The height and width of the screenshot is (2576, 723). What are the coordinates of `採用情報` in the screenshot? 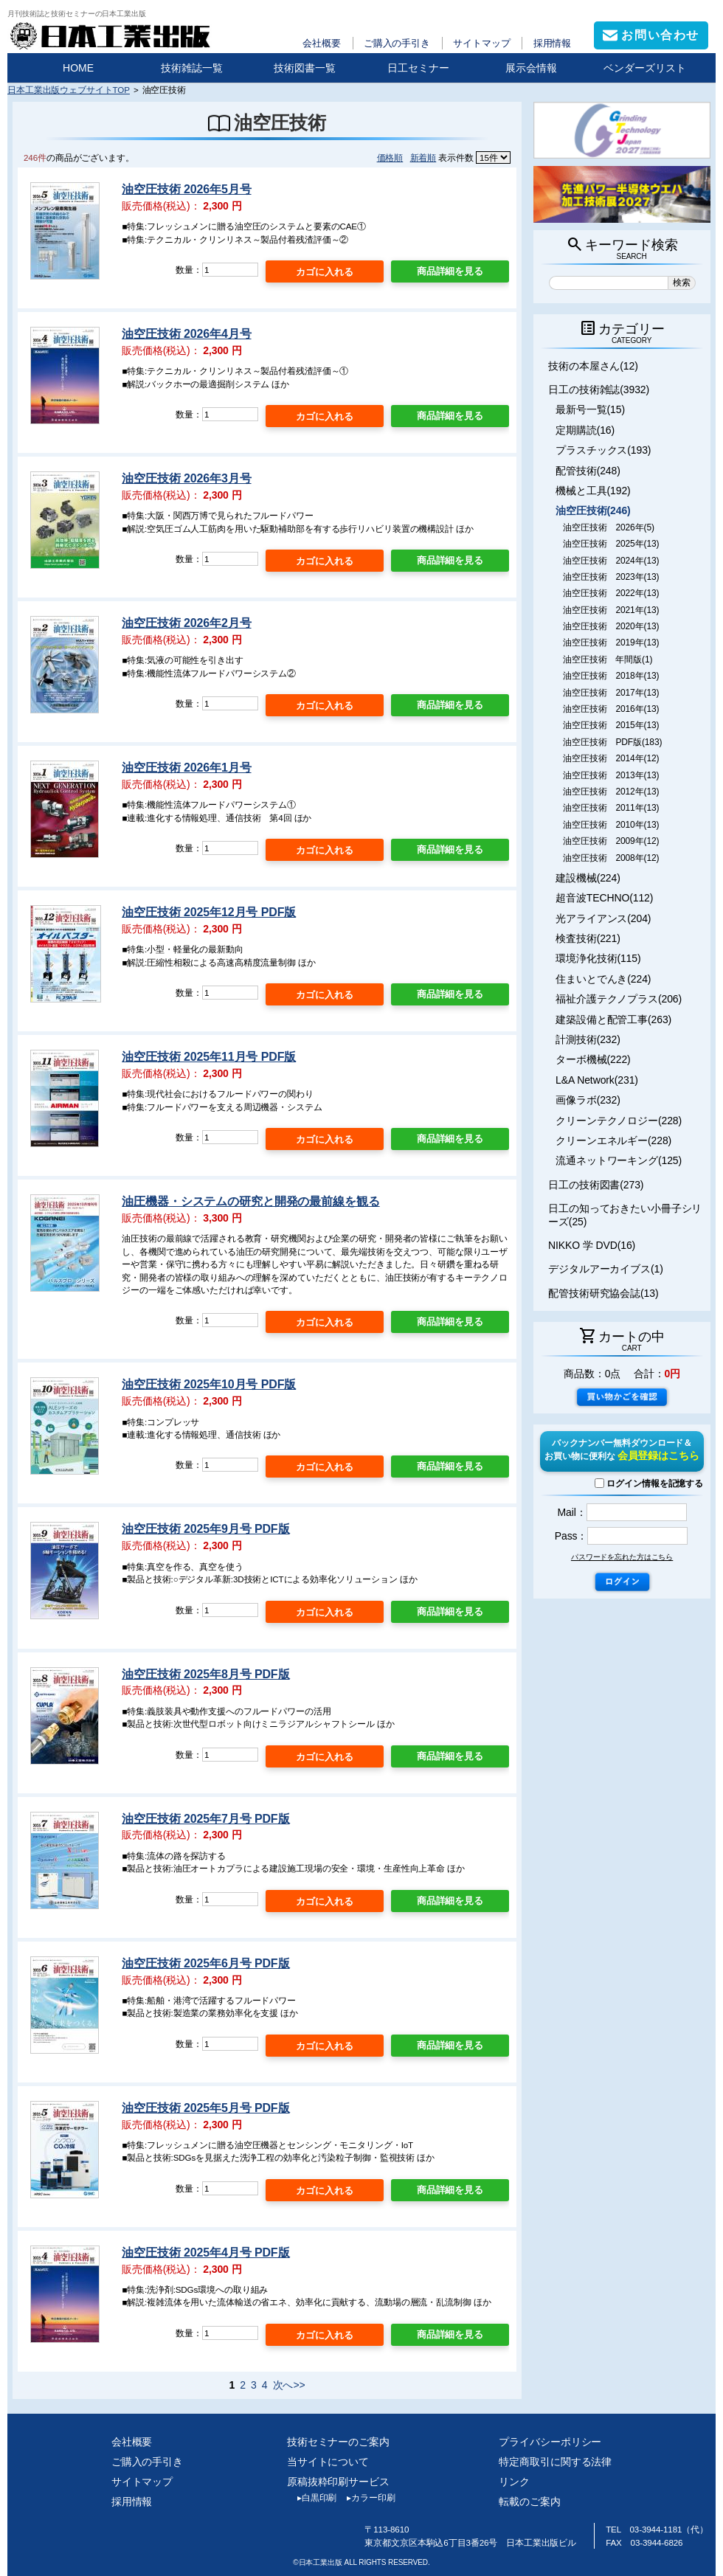 It's located at (552, 43).